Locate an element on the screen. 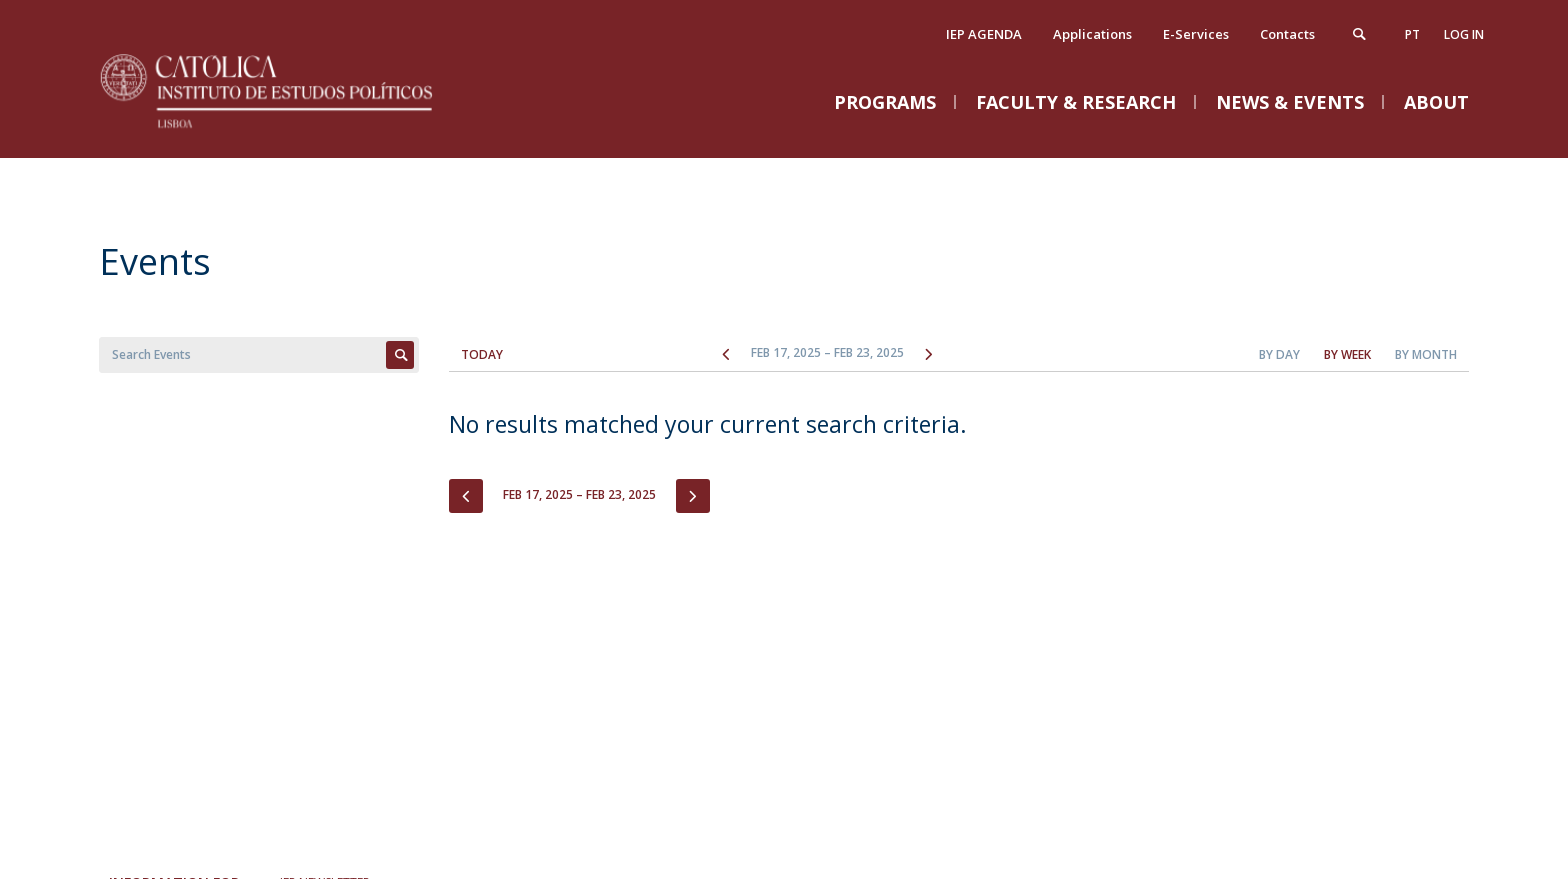 This screenshot has height=879, width=1568. Applications is located at coordinates (1092, 34).